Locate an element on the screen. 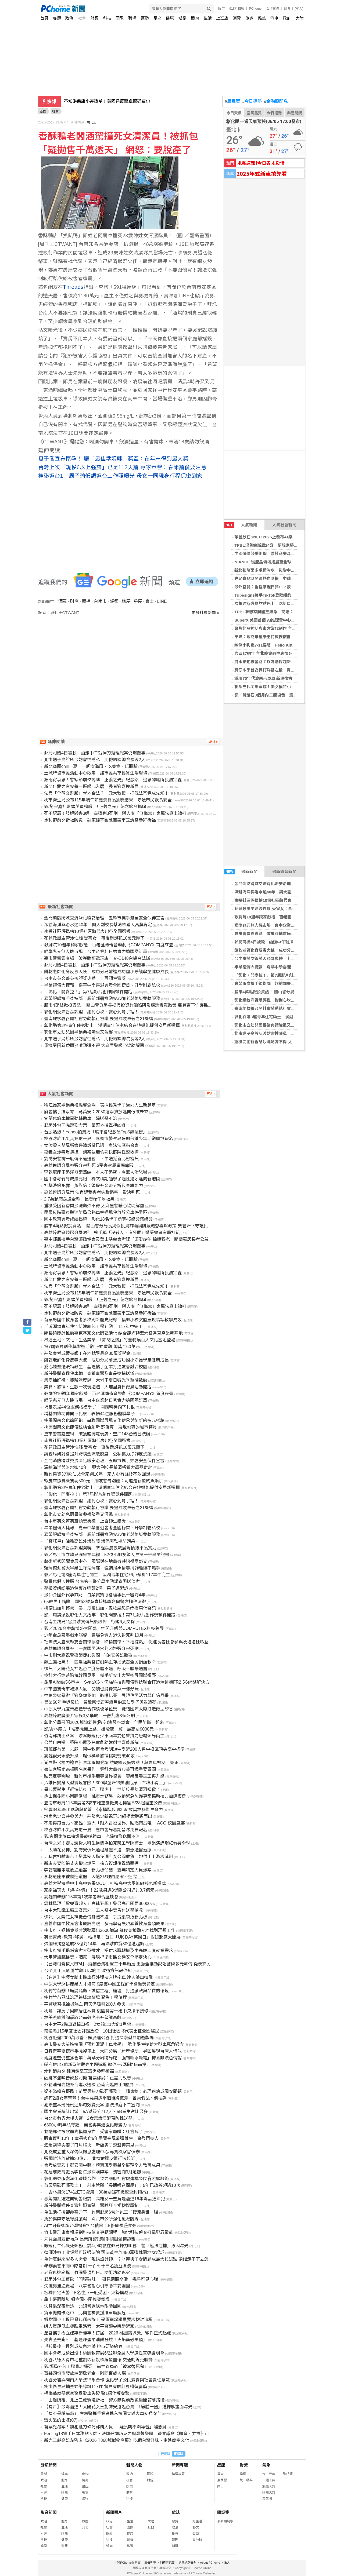 Image resolution: width=344 pixels, height=2576 pixels. 管理 is located at coordinates (175, 2540).